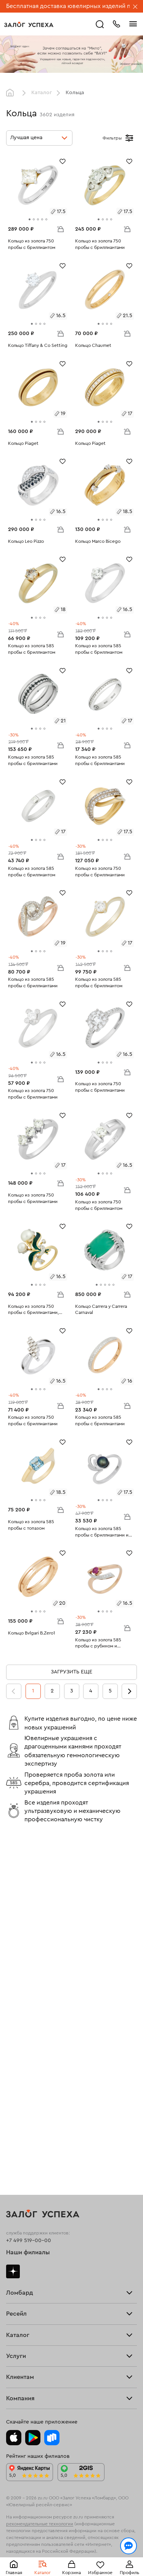 This screenshot has width=143, height=2576. I want to click on Контакты, so click(18, 2368).